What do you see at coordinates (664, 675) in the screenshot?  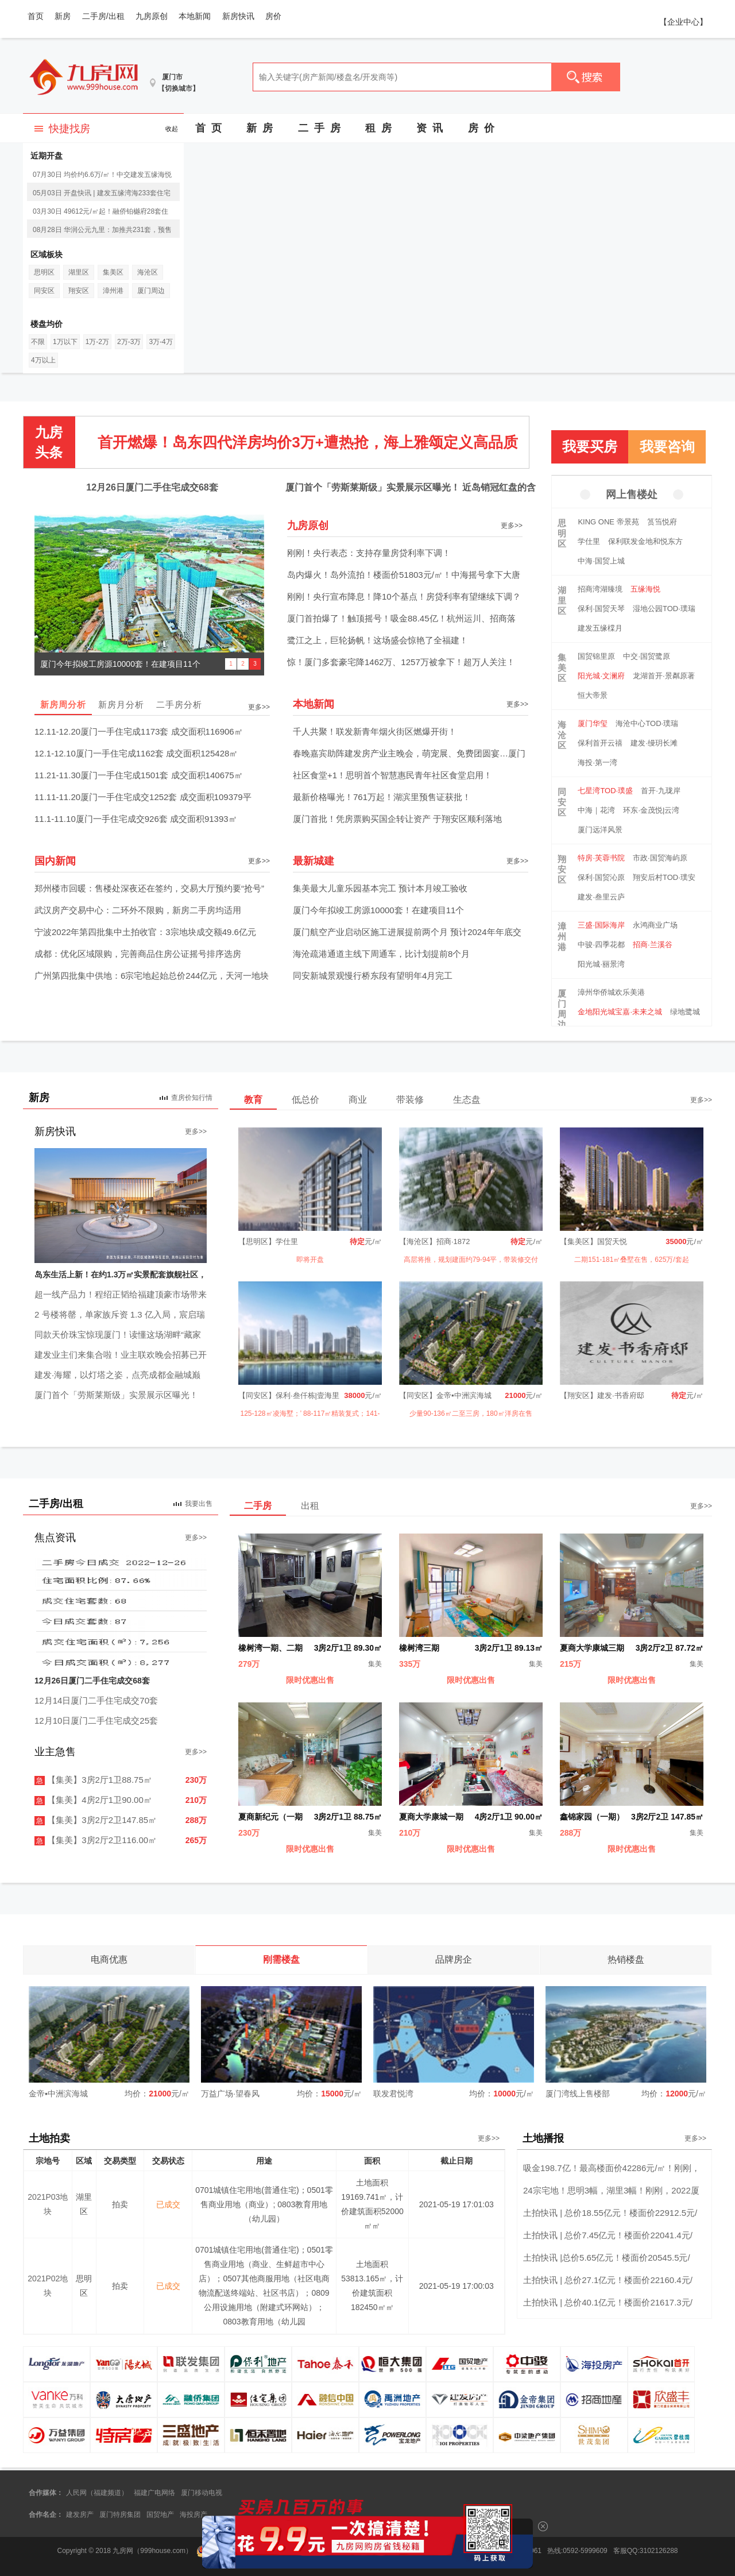 I see `龙湖首开·景粼原著` at bounding box center [664, 675].